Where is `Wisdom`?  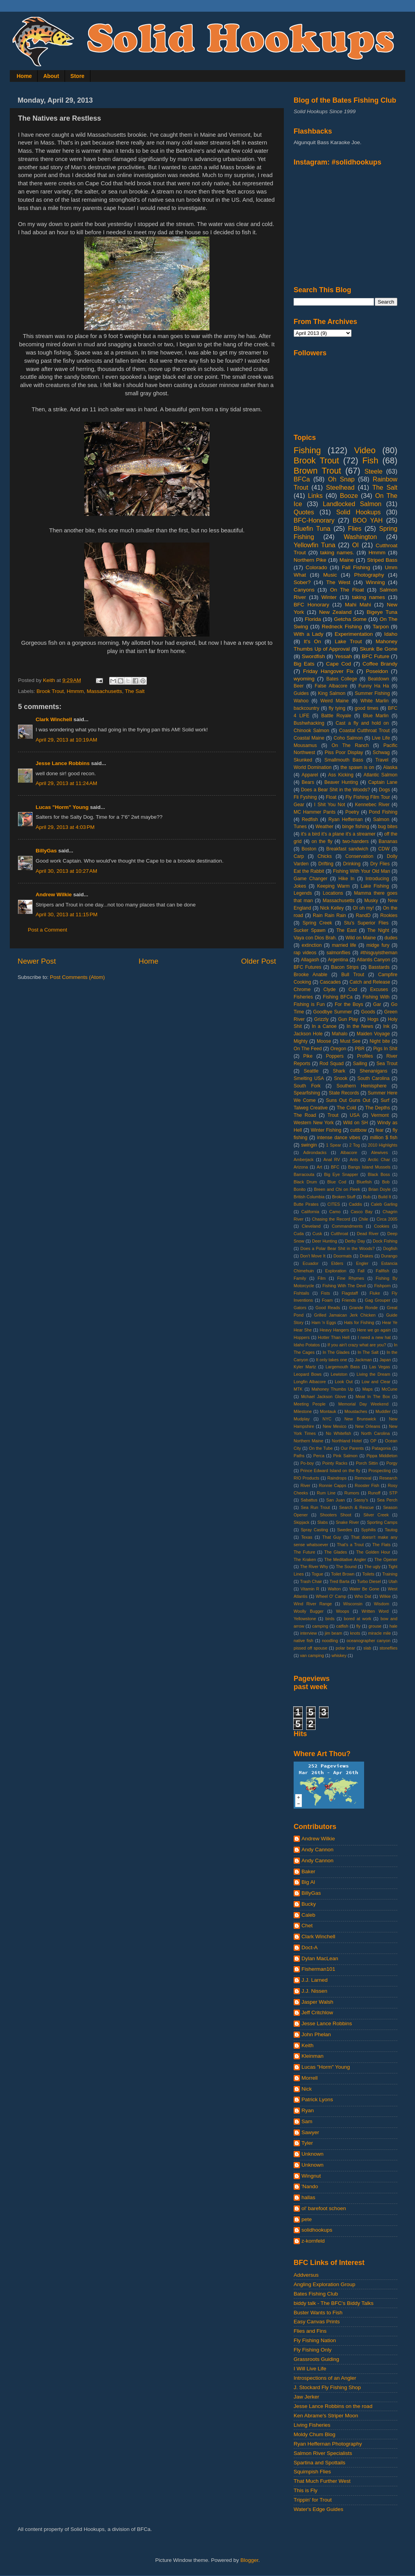
Wisdom is located at coordinates (381, 1603).